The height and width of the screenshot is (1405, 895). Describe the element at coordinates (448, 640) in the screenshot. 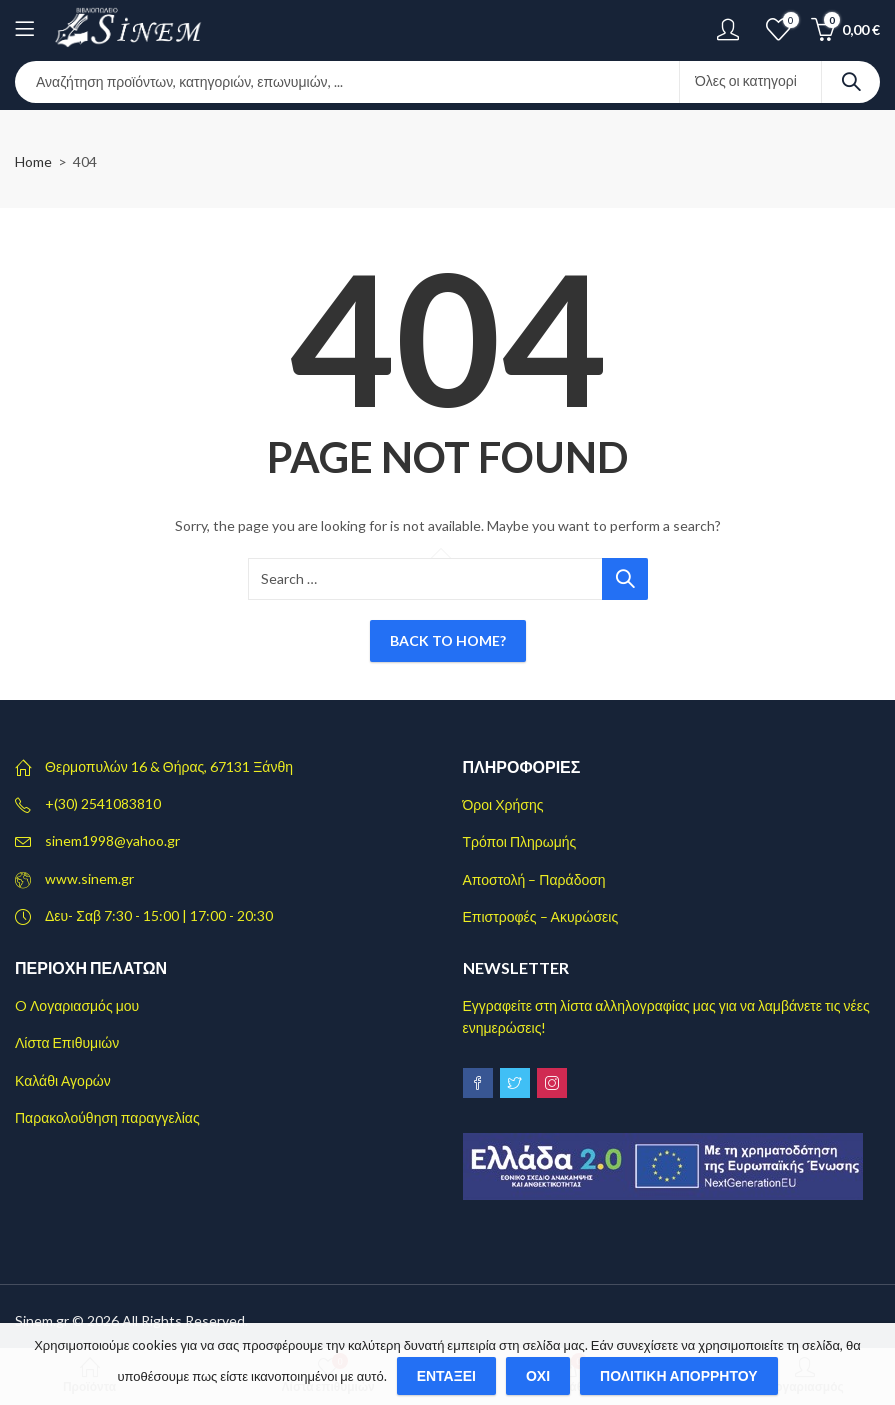

I see `Back To Home?` at that location.